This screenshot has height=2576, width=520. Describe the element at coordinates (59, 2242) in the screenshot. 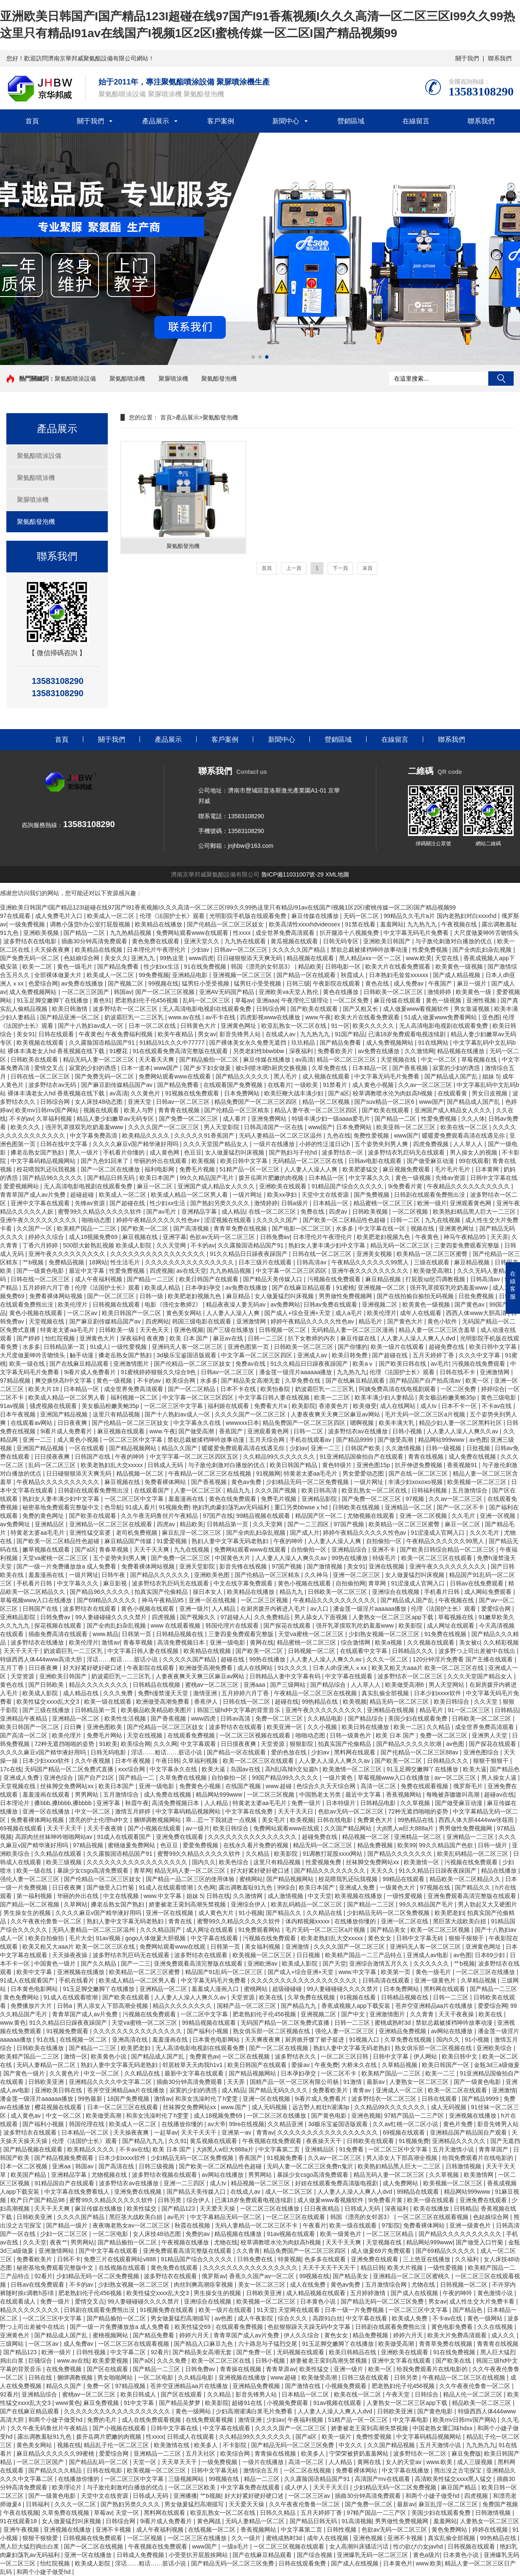

I see `夜夜艹` at that location.